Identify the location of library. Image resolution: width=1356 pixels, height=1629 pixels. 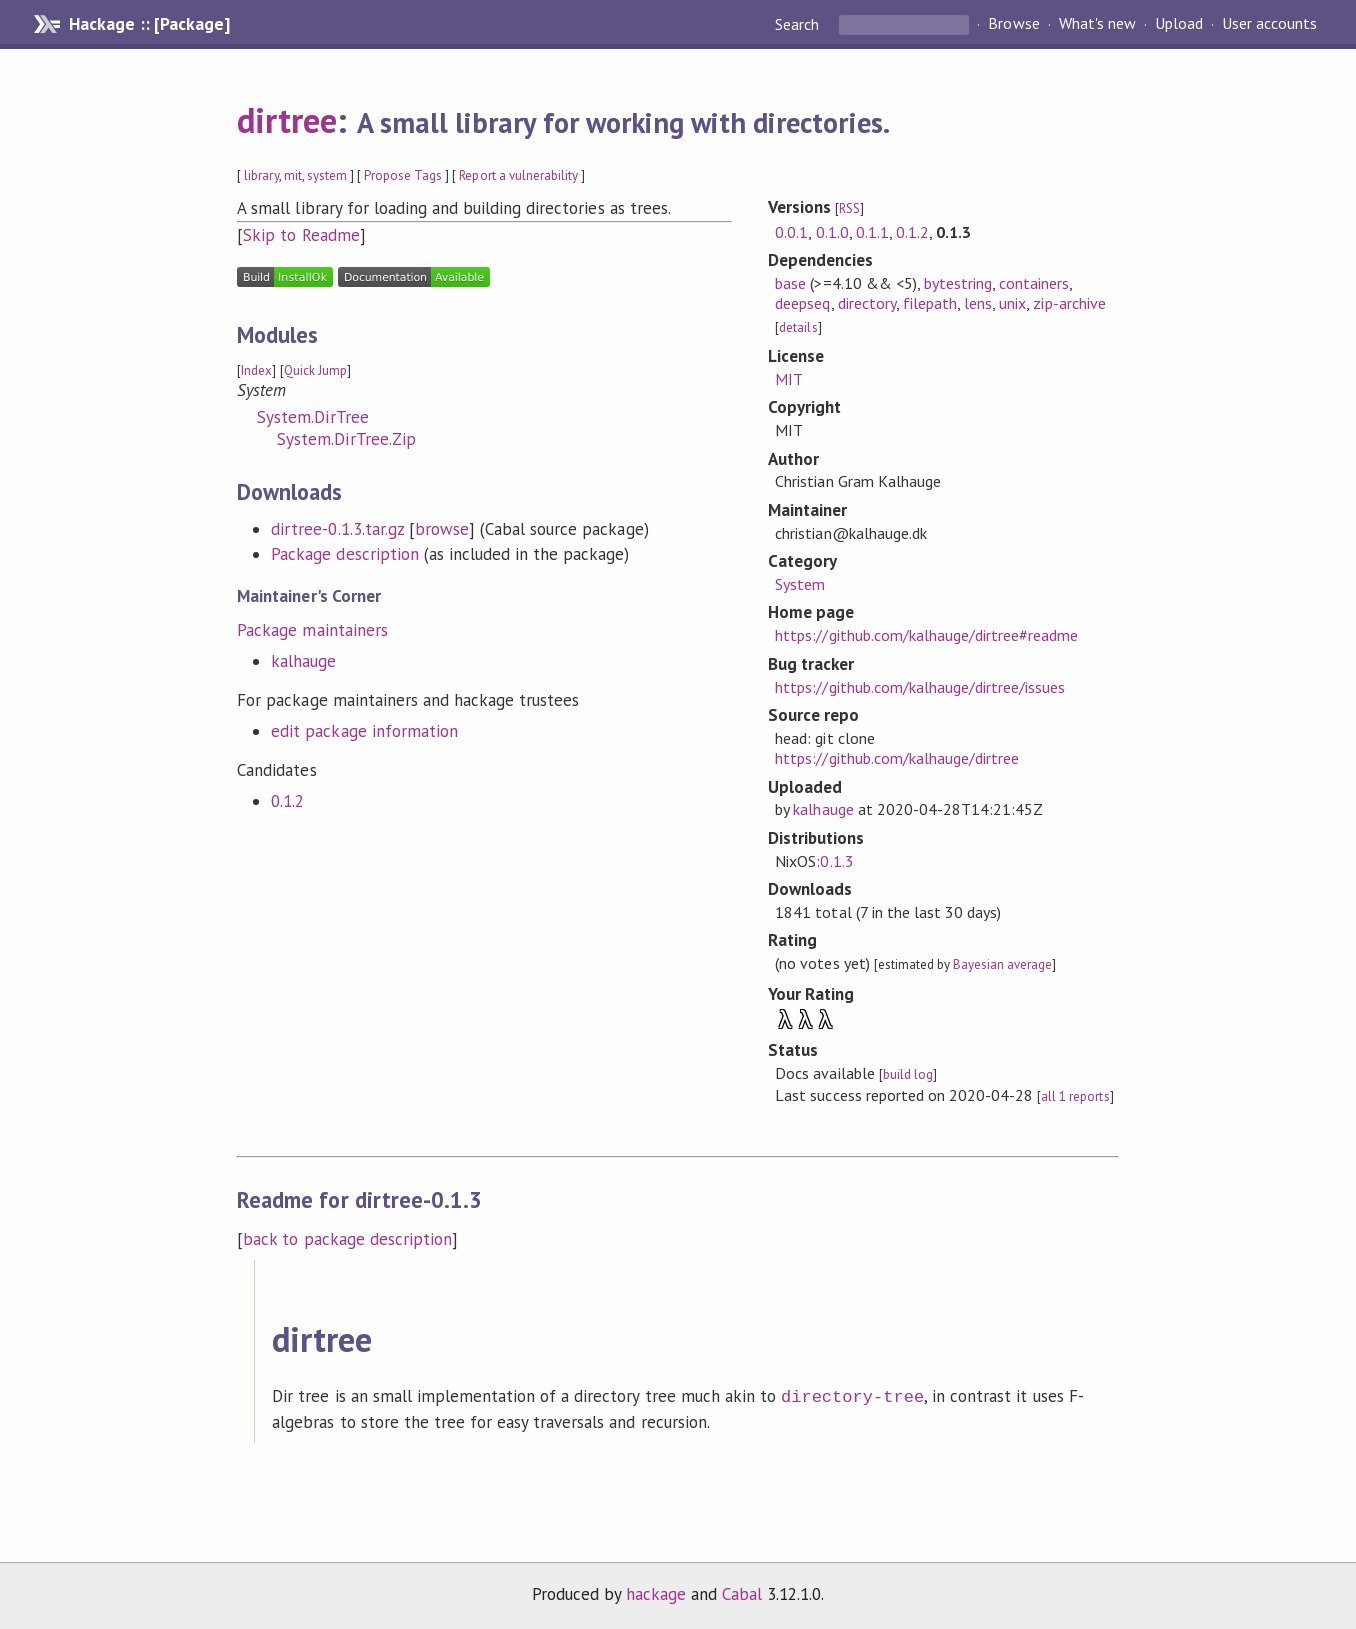
(261, 175).